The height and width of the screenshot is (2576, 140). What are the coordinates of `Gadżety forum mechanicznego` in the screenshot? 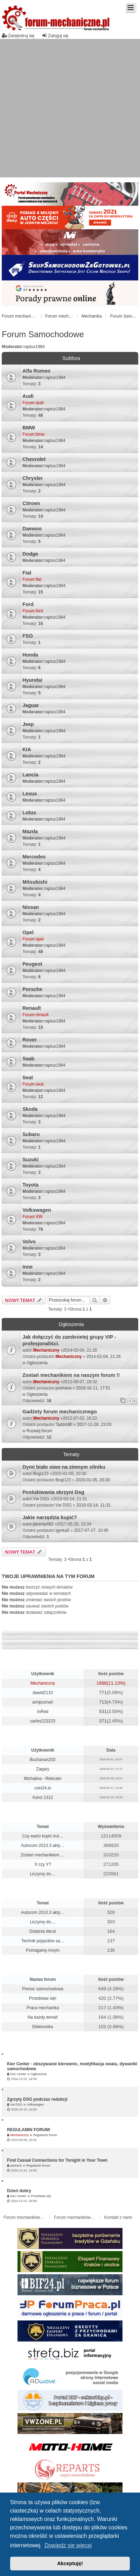 It's located at (59, 1411).